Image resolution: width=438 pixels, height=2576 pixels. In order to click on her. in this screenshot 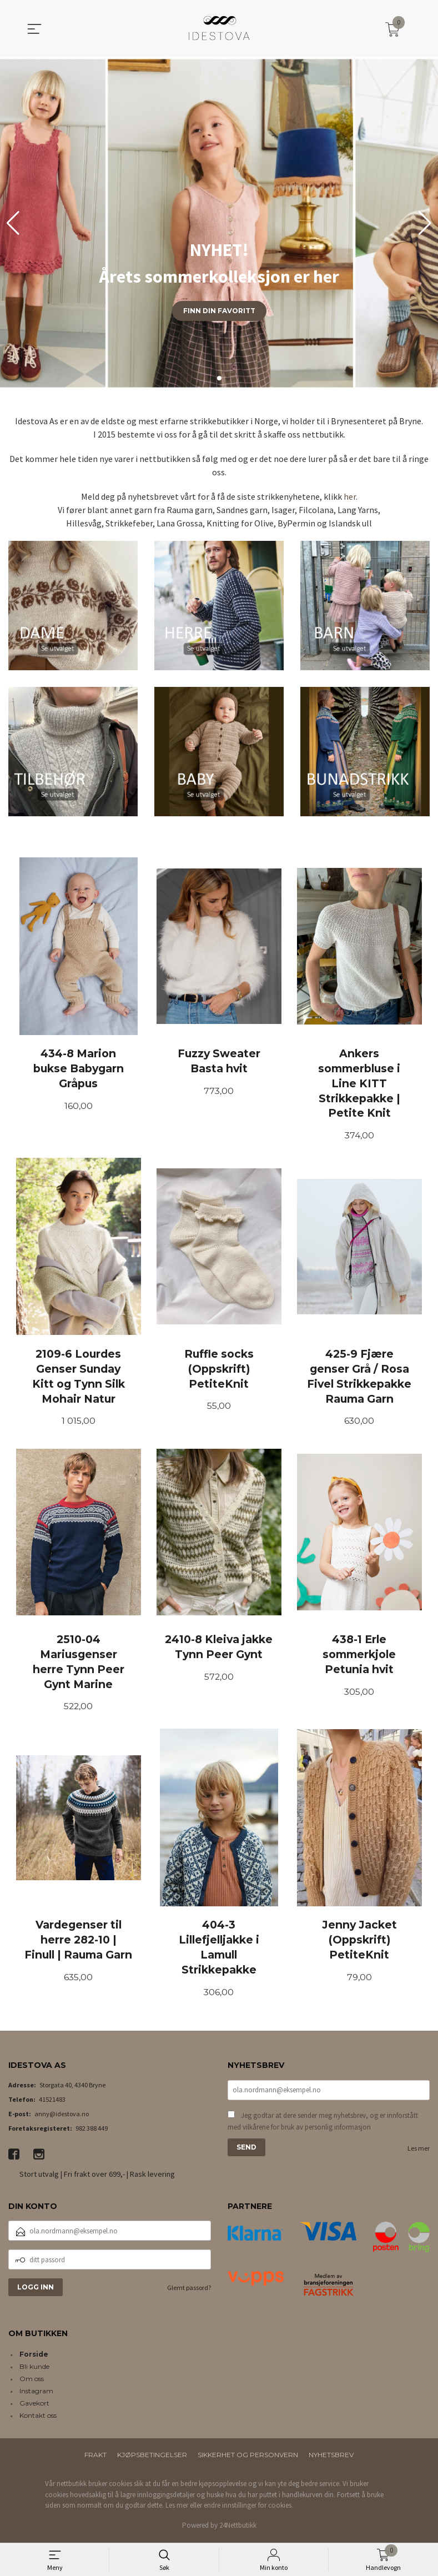, I will do `click(351, 496)`.